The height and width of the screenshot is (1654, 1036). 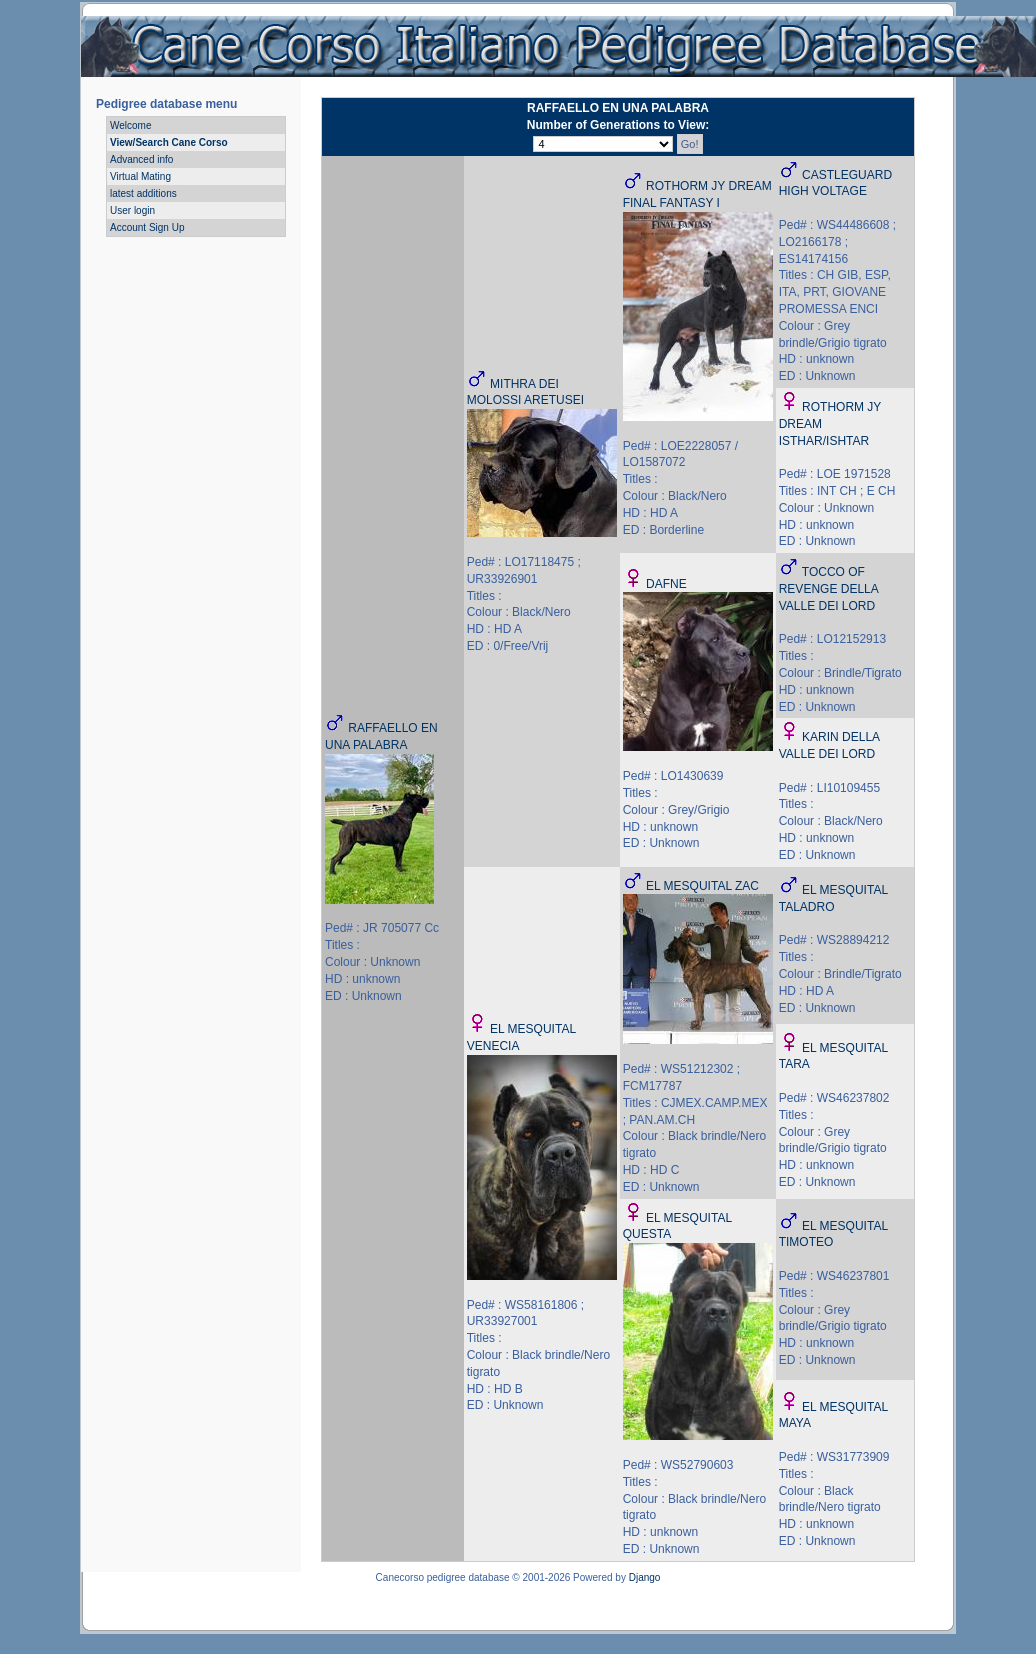 I want to click on View/Search Cane Corso, so click(x=169, y=142).